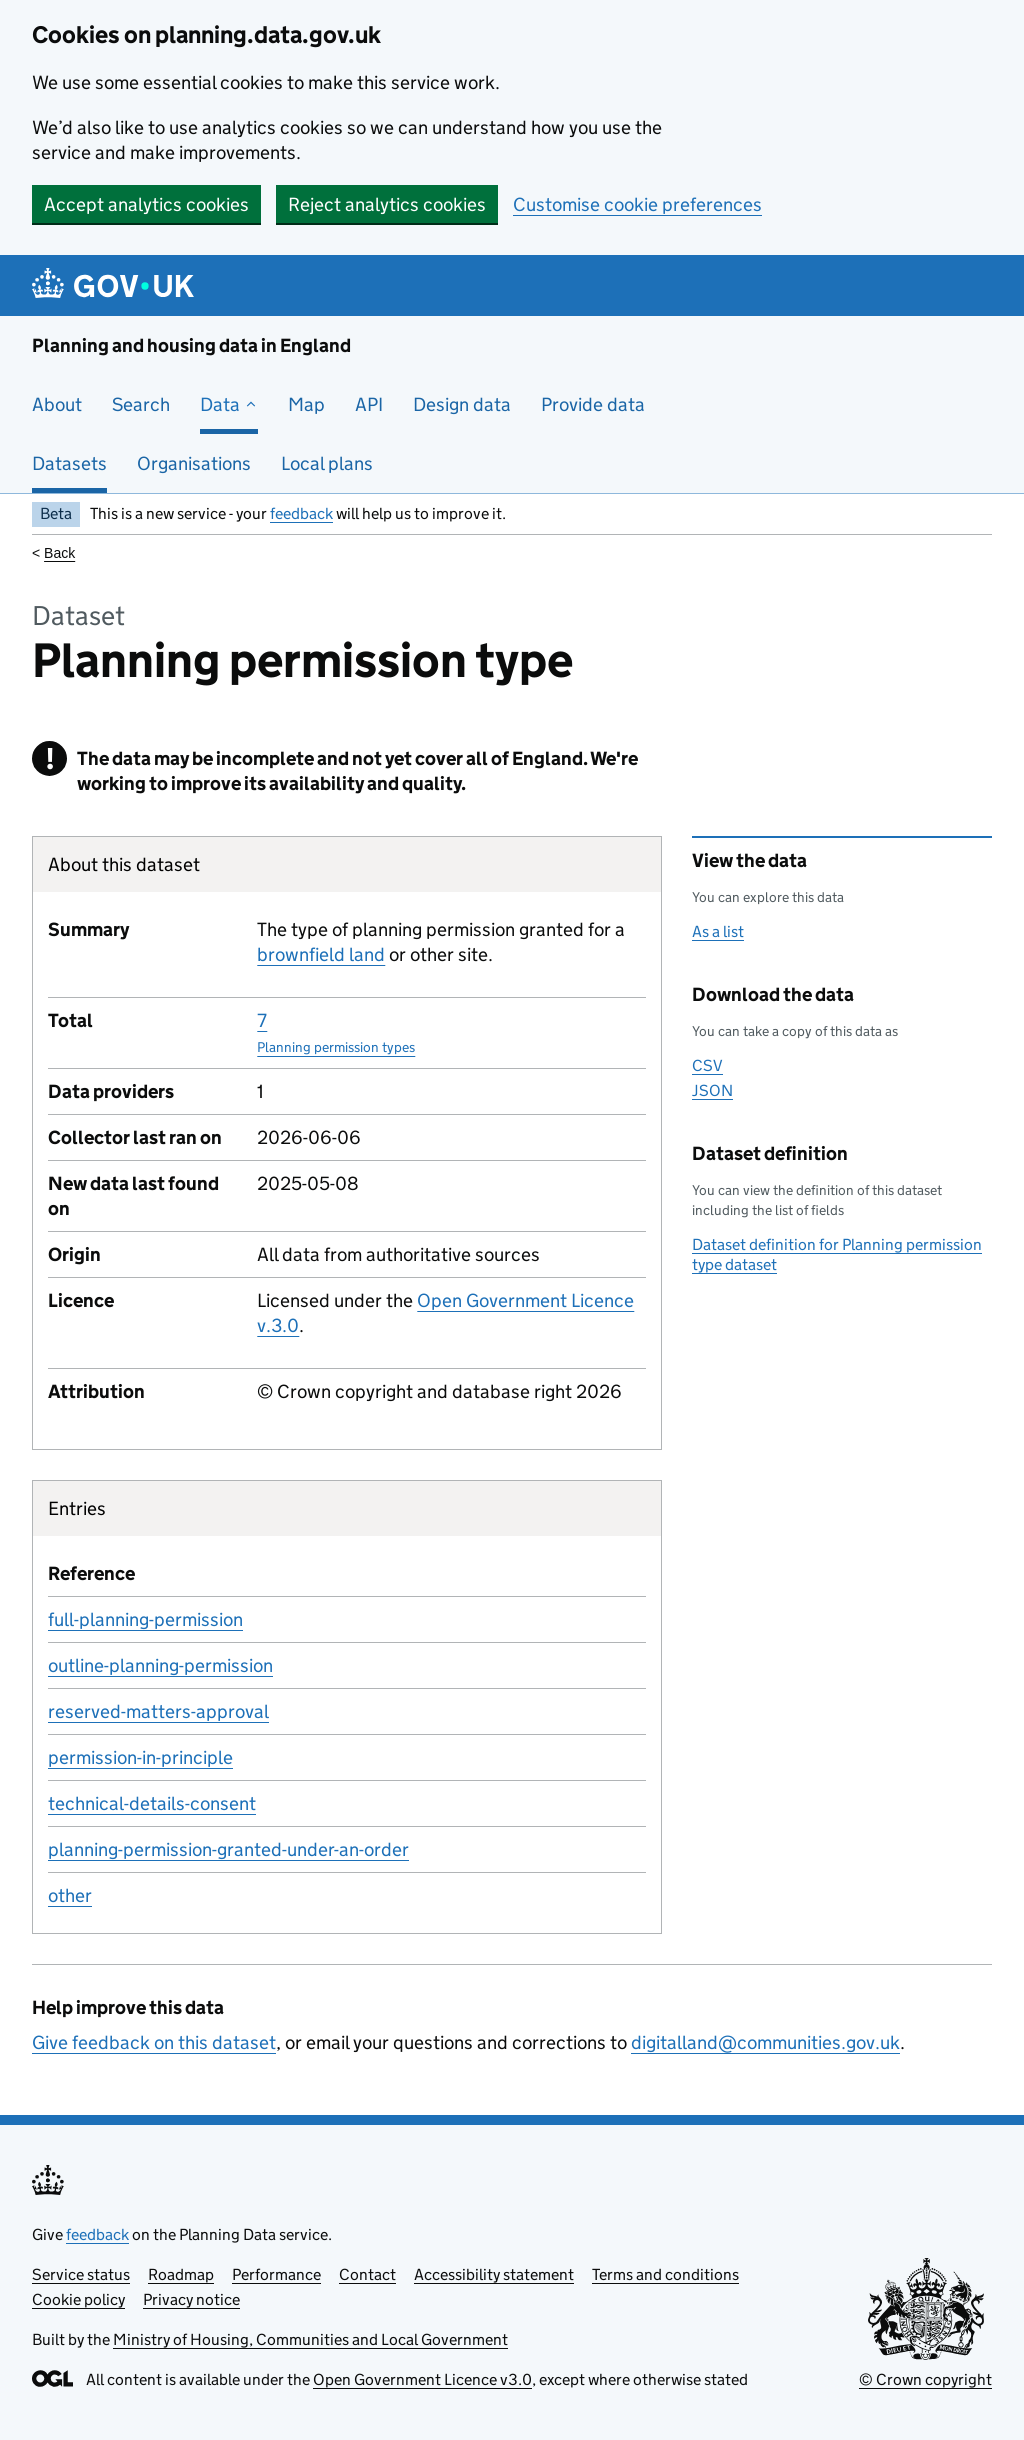  Describe the element at coordinates (301, 513) in the screenshot. I see `feedback` at that location.